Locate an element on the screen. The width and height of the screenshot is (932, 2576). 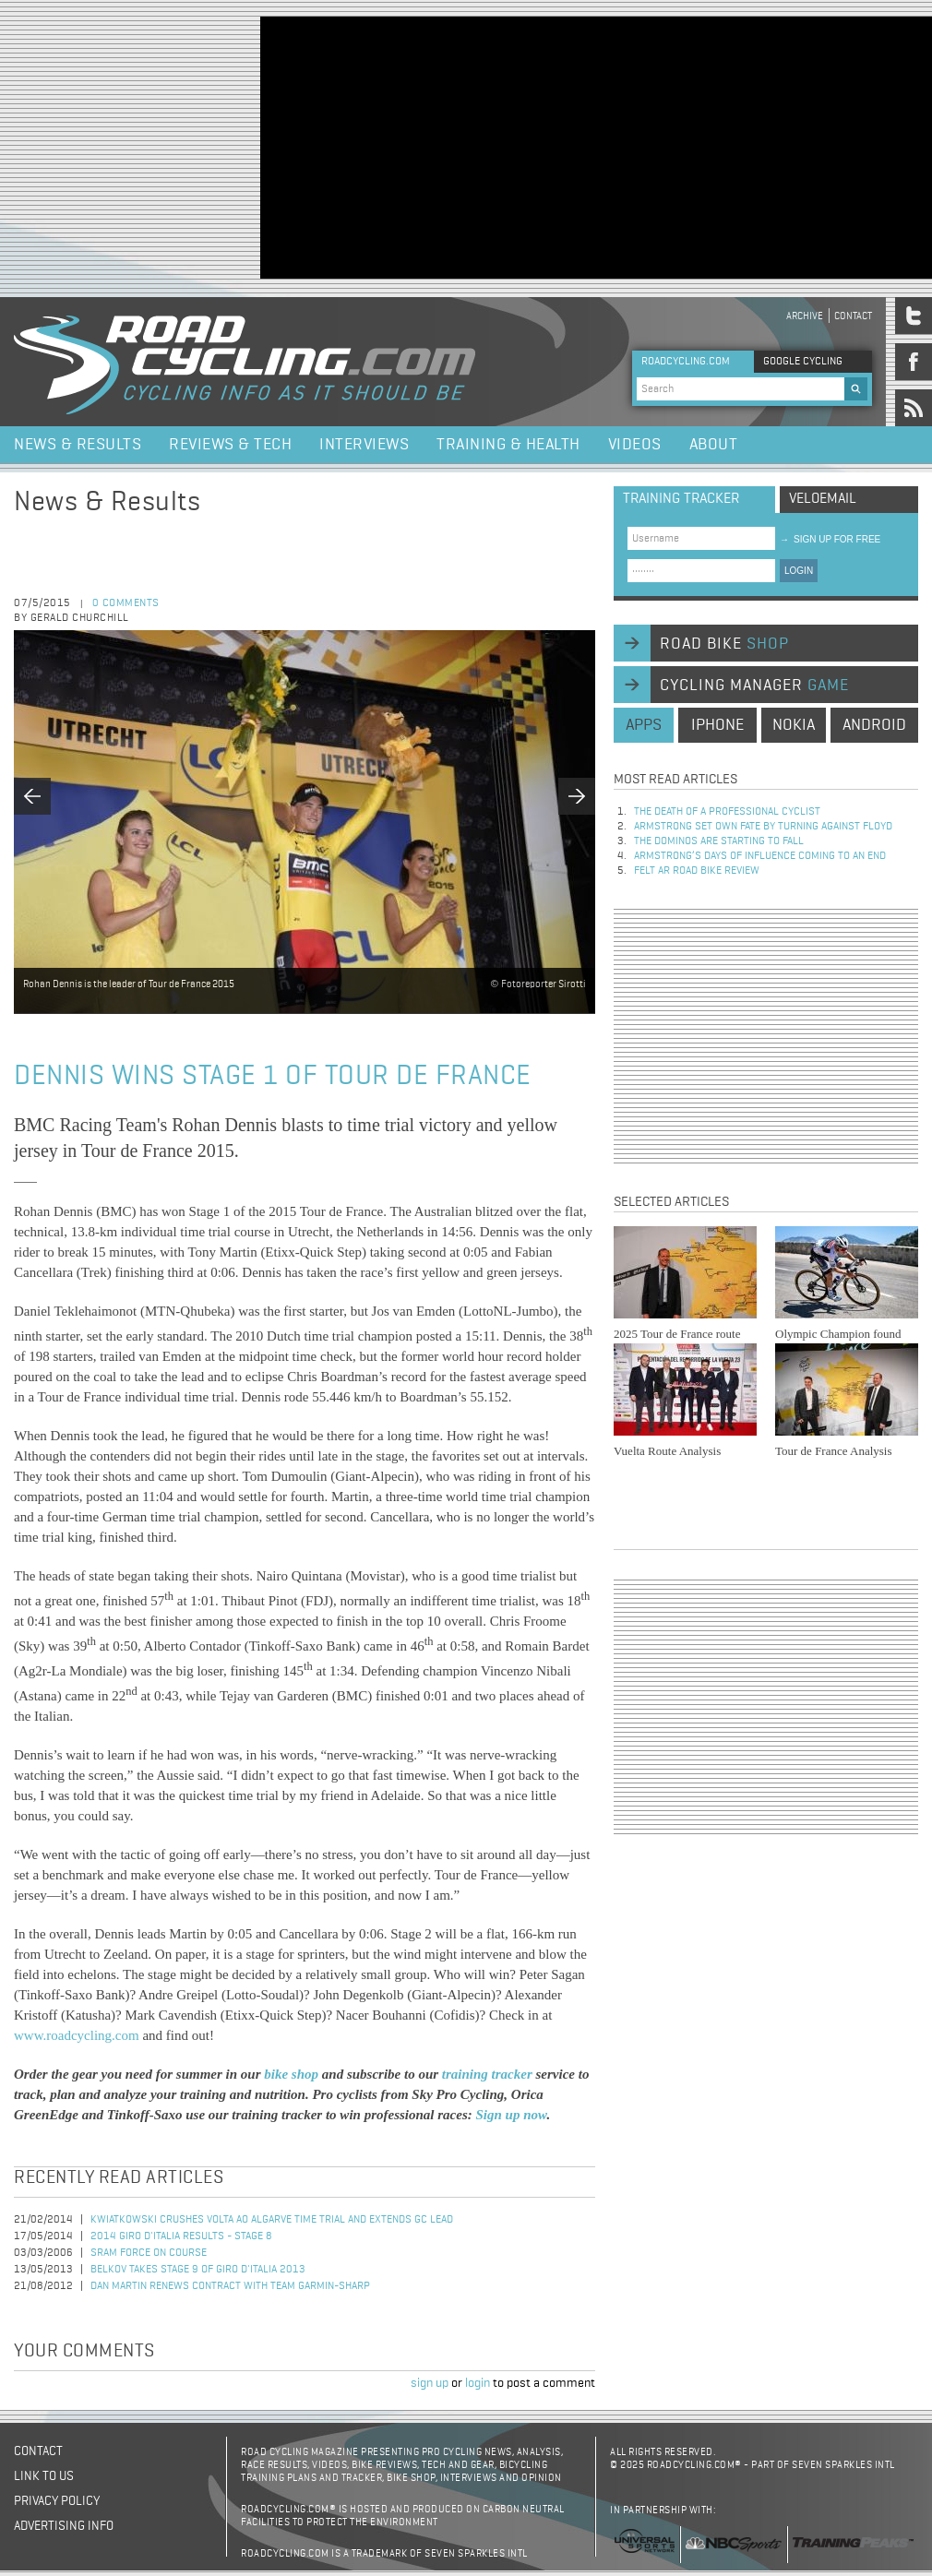
The Death of a Professional Cyclist is located at coordinates (727, 811).